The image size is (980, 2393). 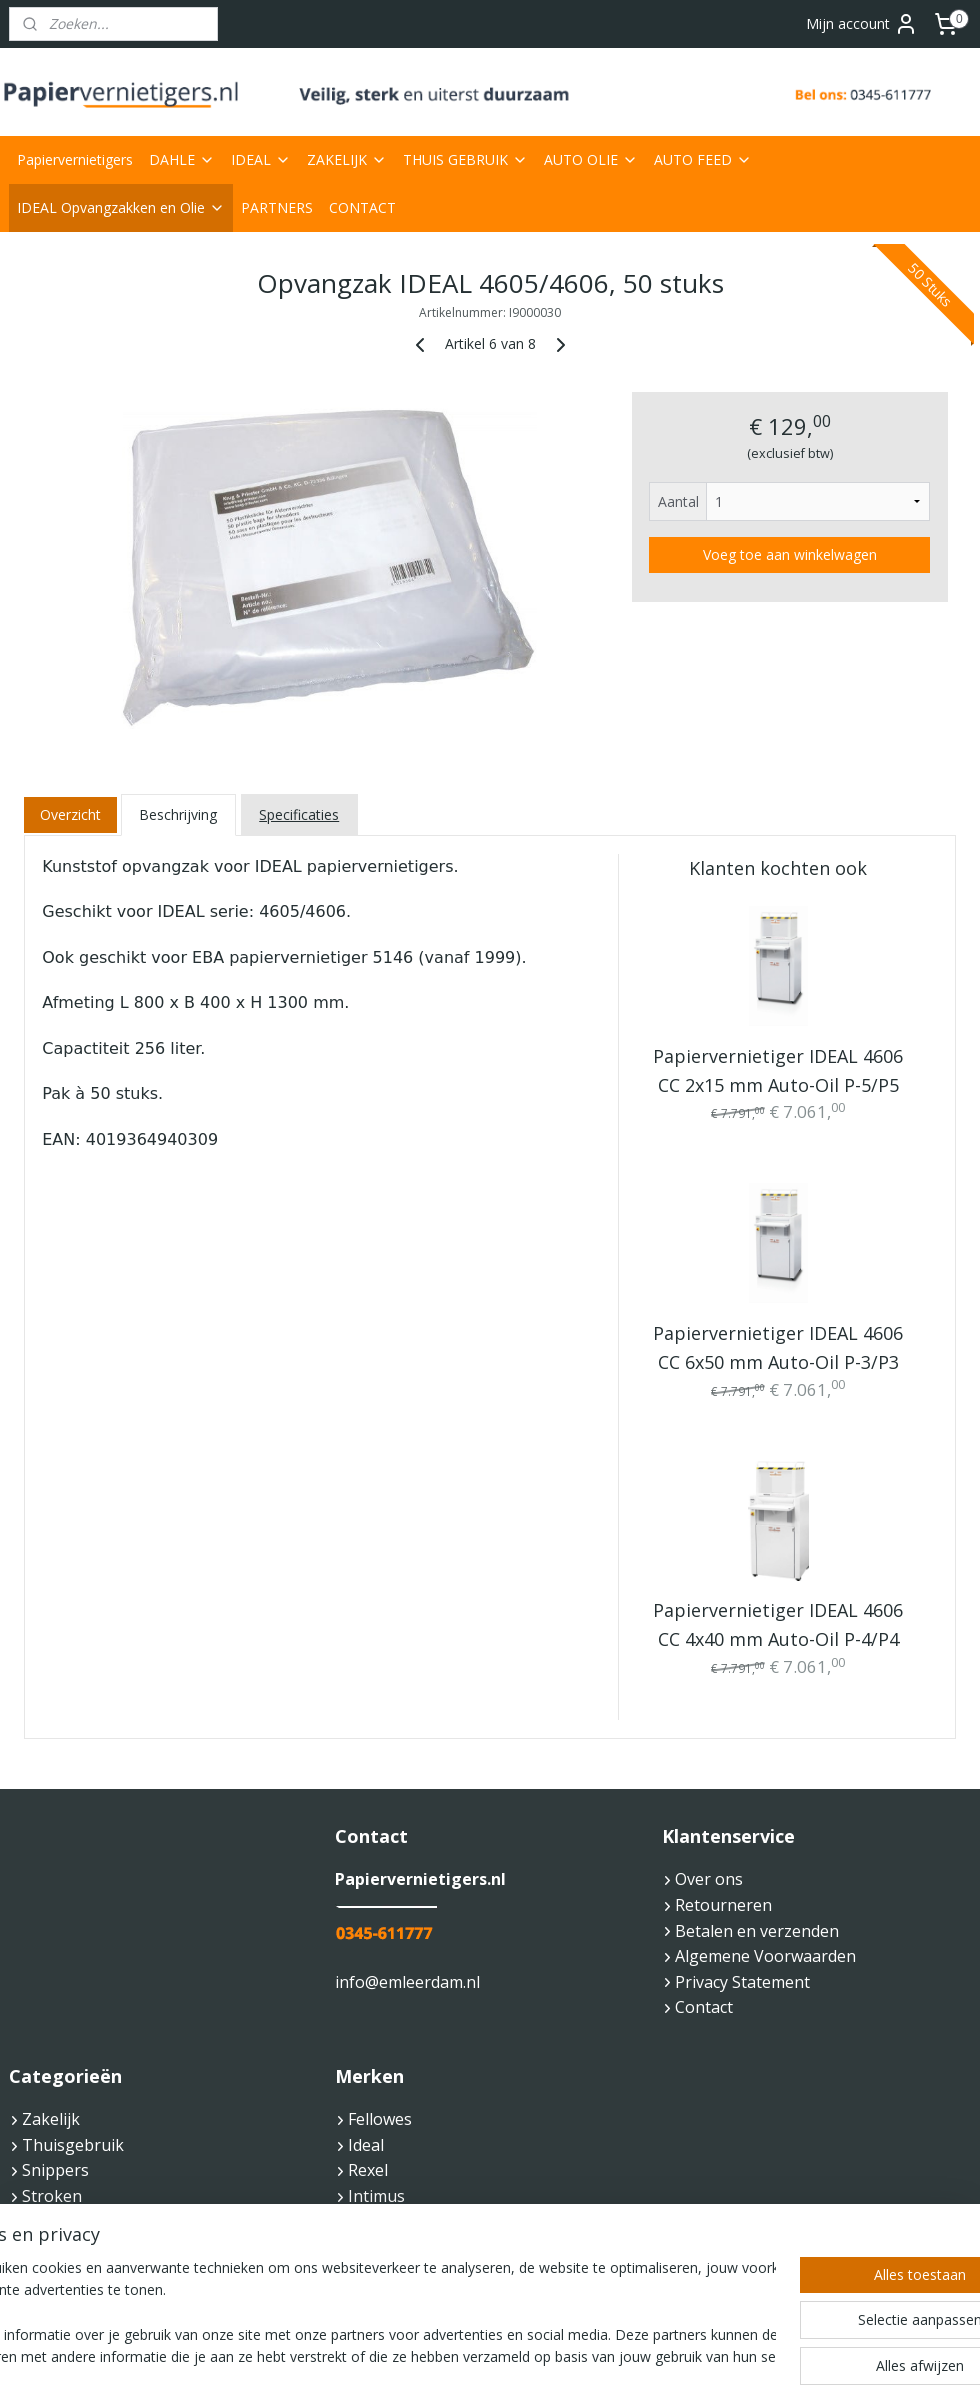 I want to click on Beschrijving, so click(x=178, y=814).